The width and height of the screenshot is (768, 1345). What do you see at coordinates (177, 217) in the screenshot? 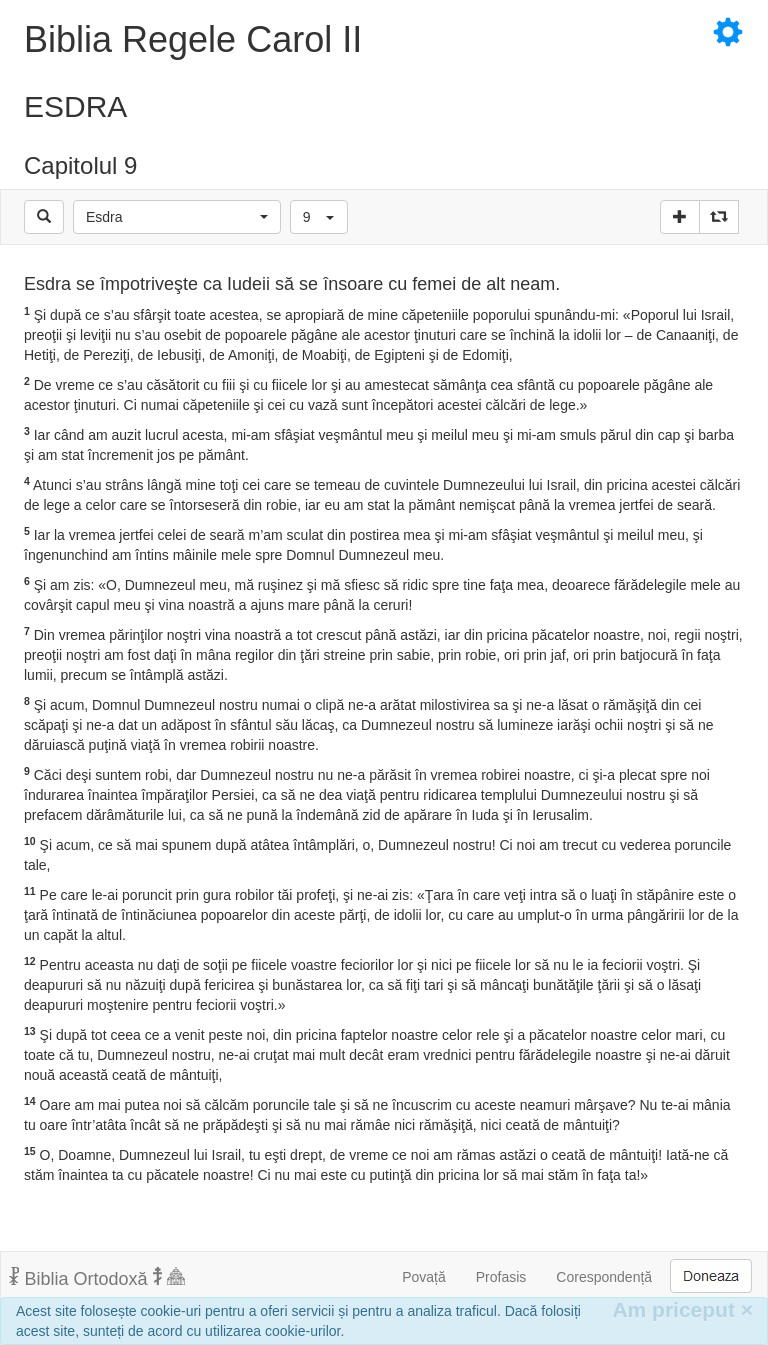
I see `[button]` at bounding box center [177, 217].